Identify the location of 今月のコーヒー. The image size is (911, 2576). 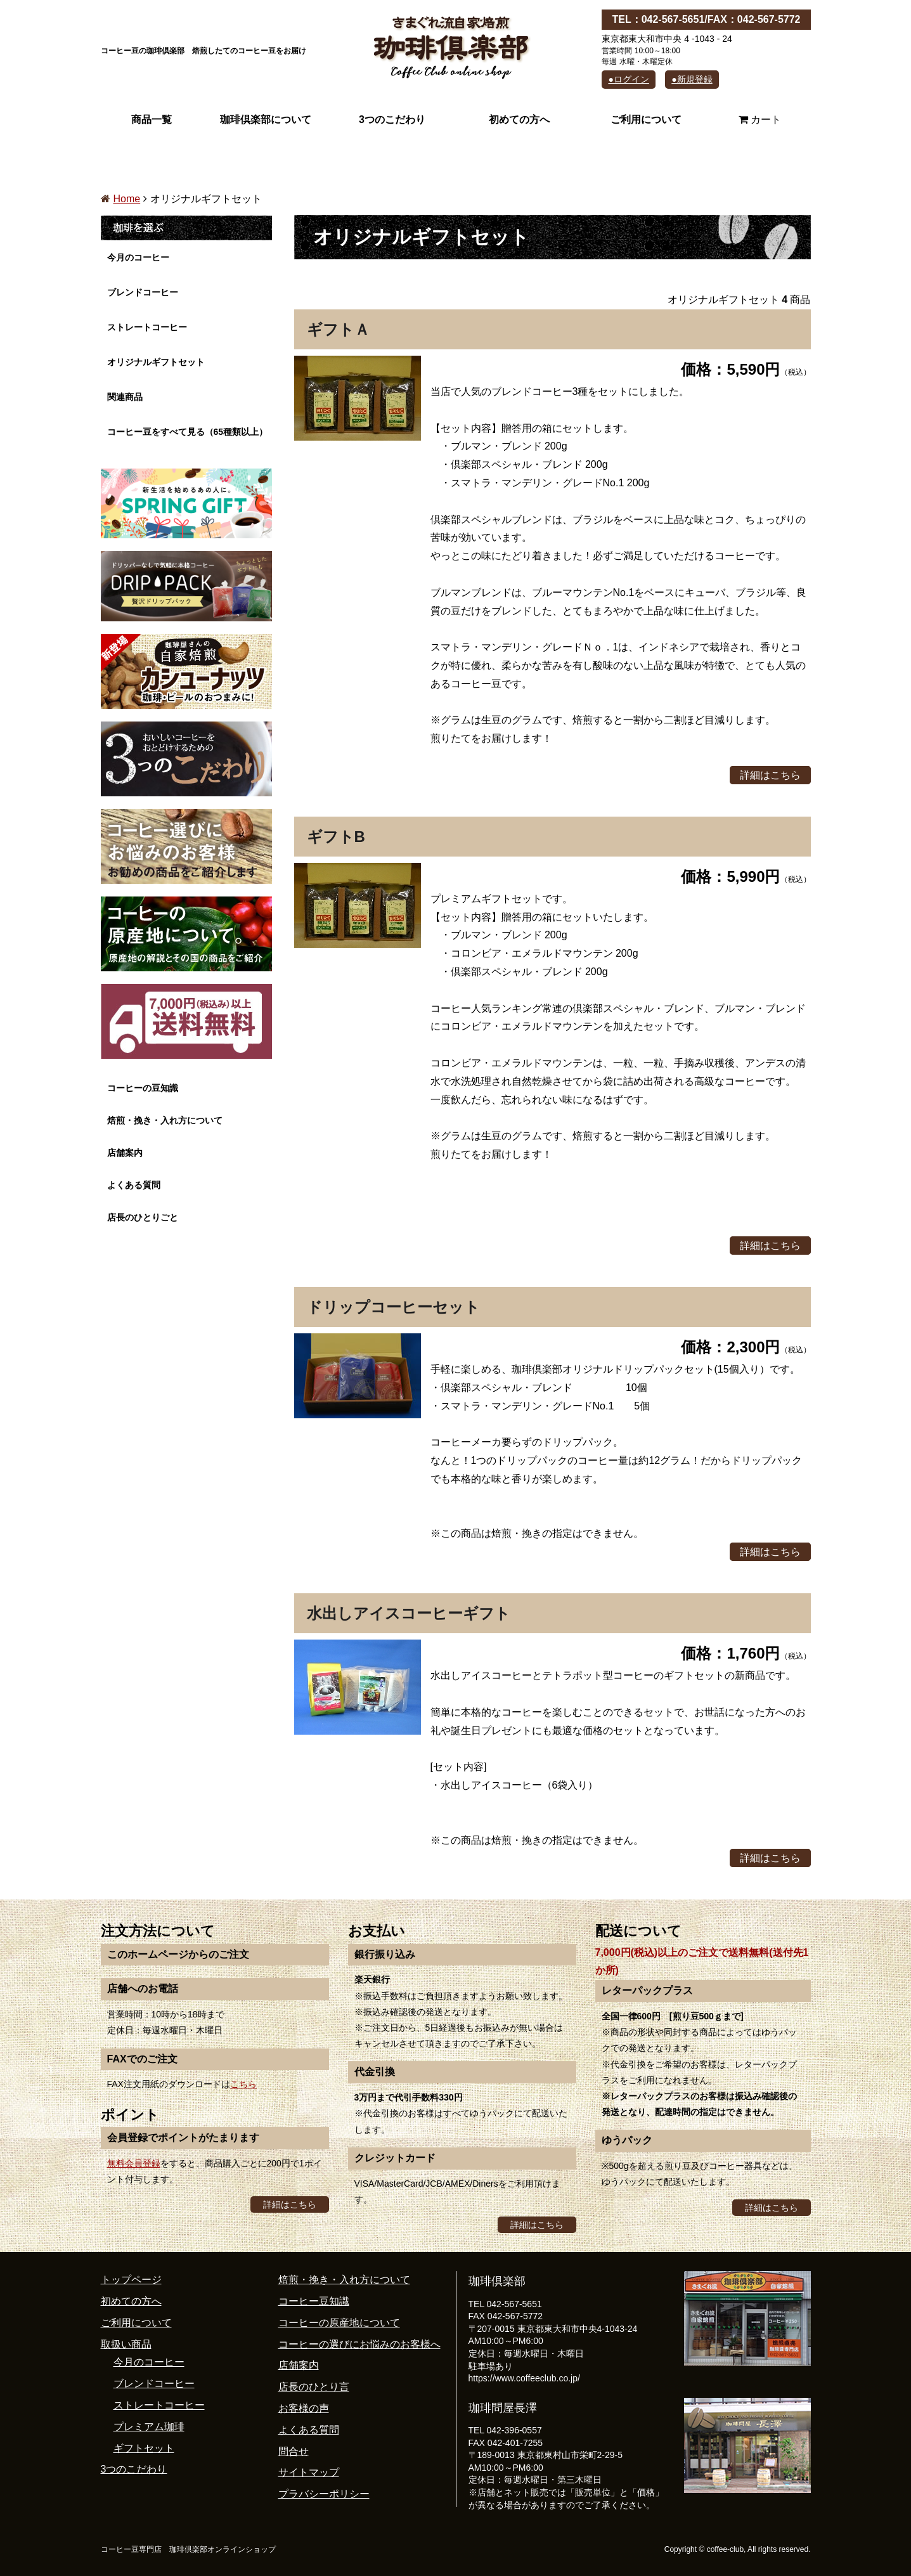
(138, 257).